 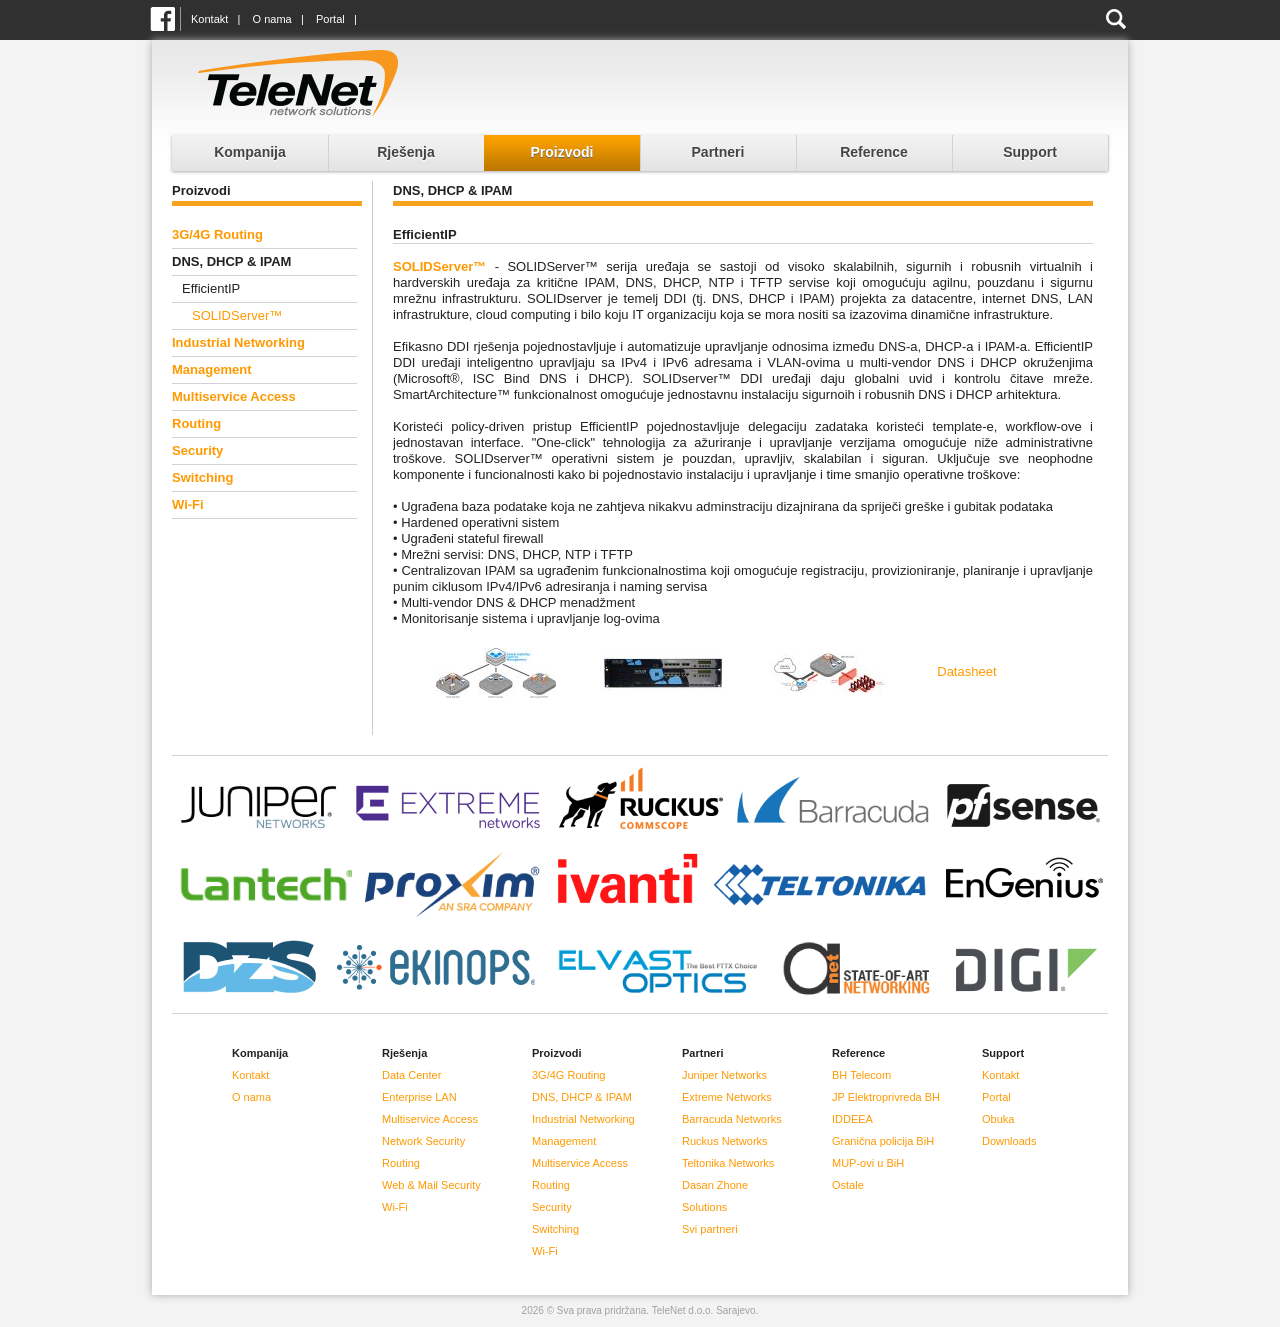 I want to click on Kontakt, so click(x=209, y=19).